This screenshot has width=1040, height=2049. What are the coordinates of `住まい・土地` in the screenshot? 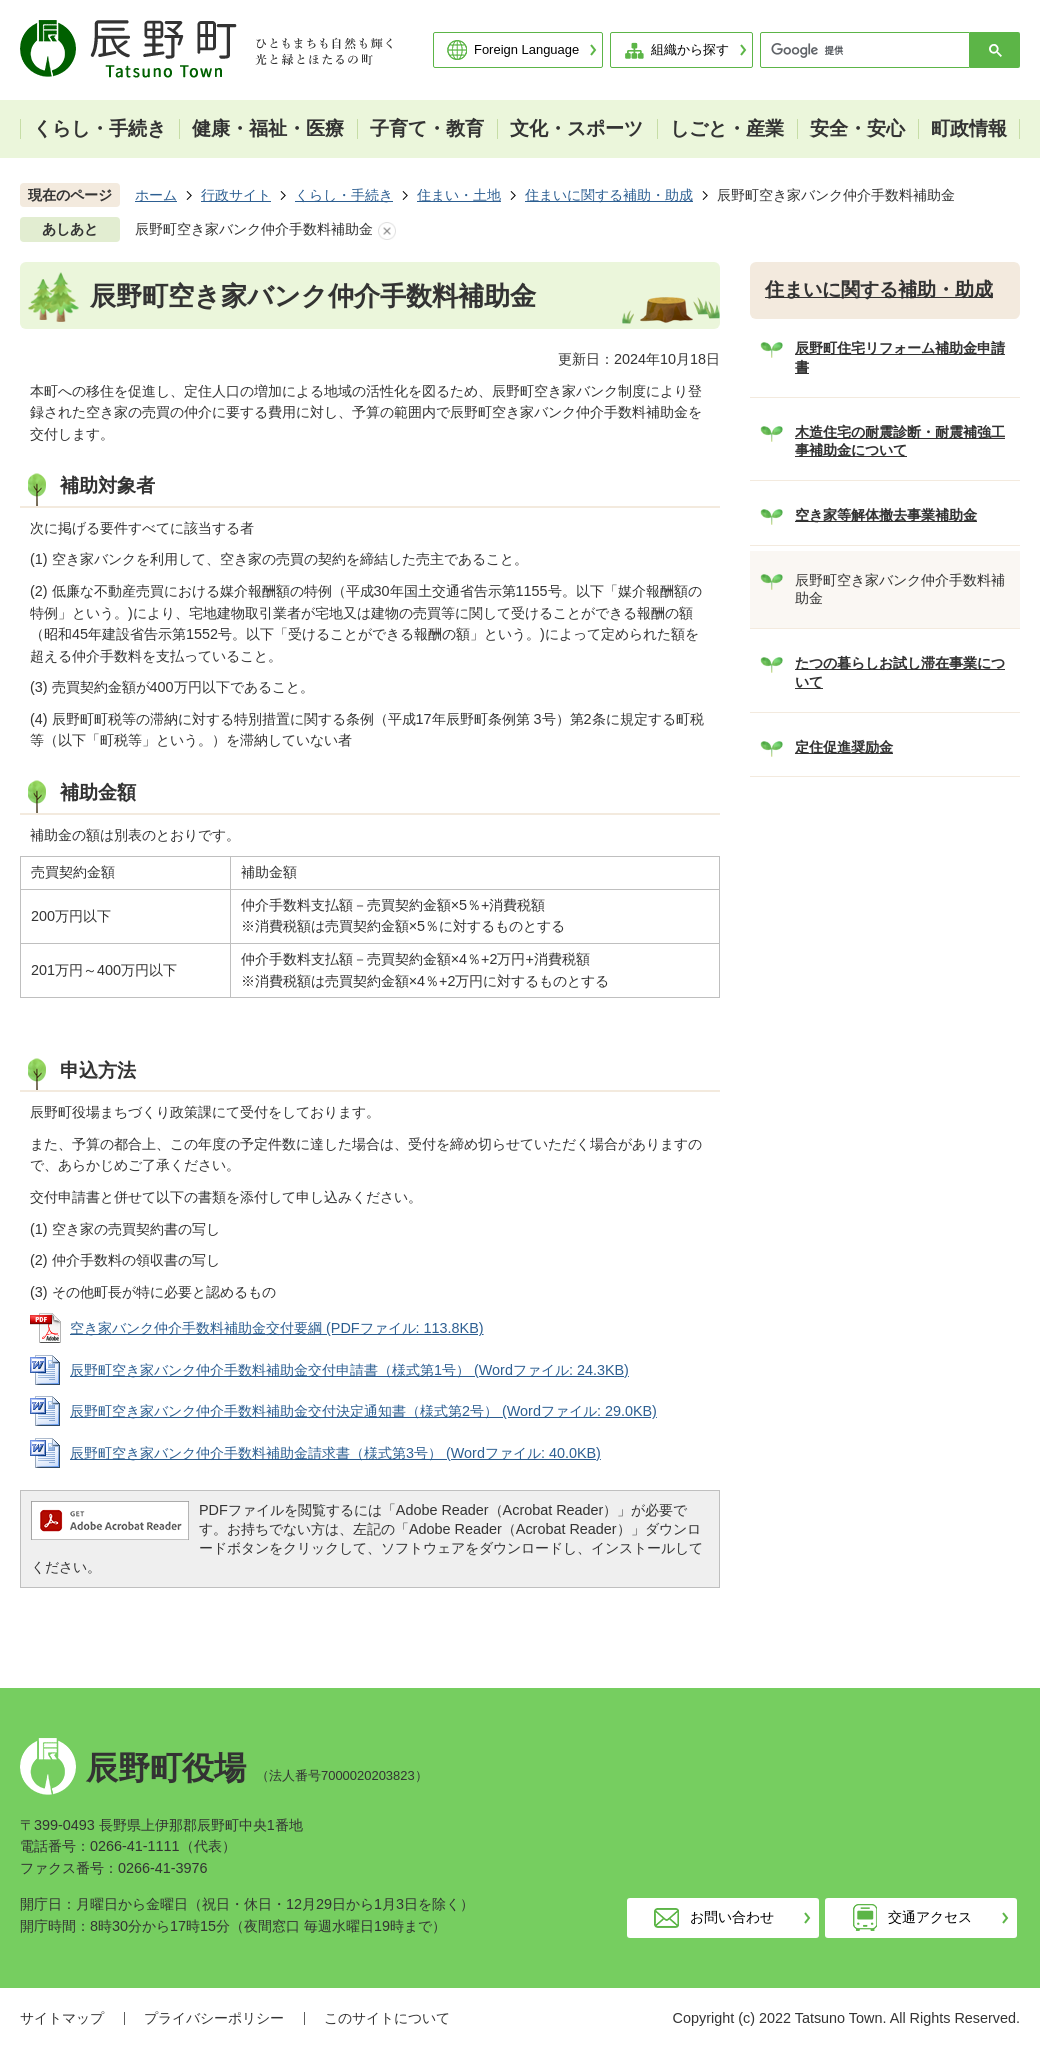 It's located at (459, 195).